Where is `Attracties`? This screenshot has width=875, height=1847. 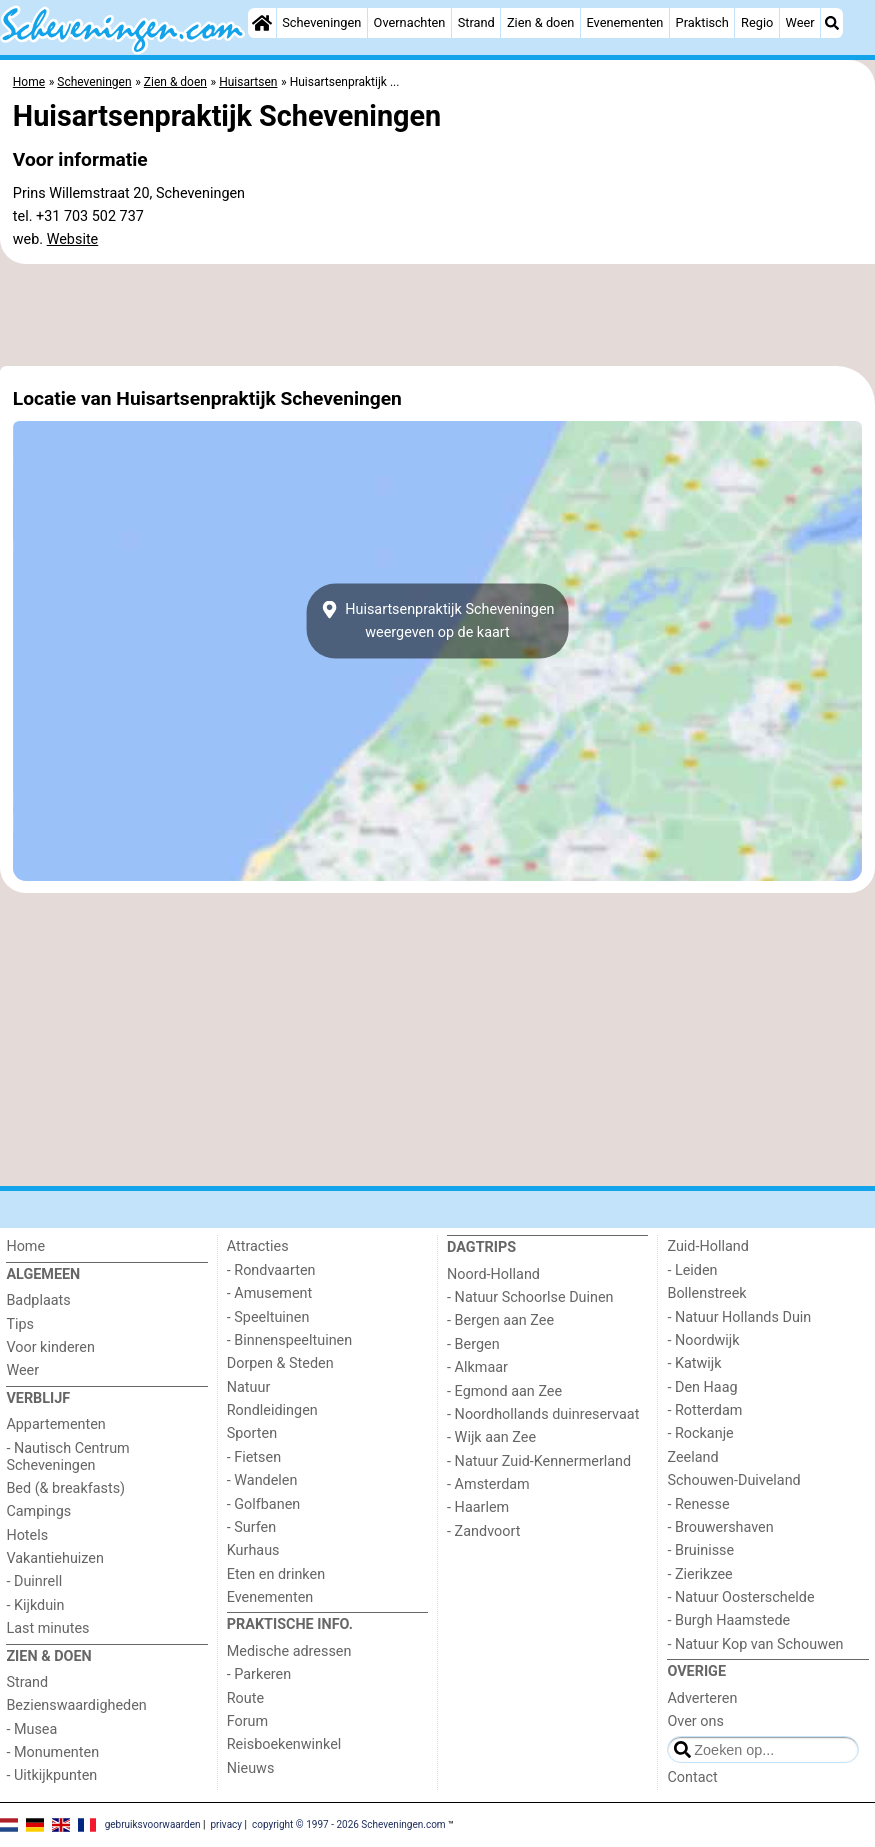 Attracties is located at coordinates (258, 1246).